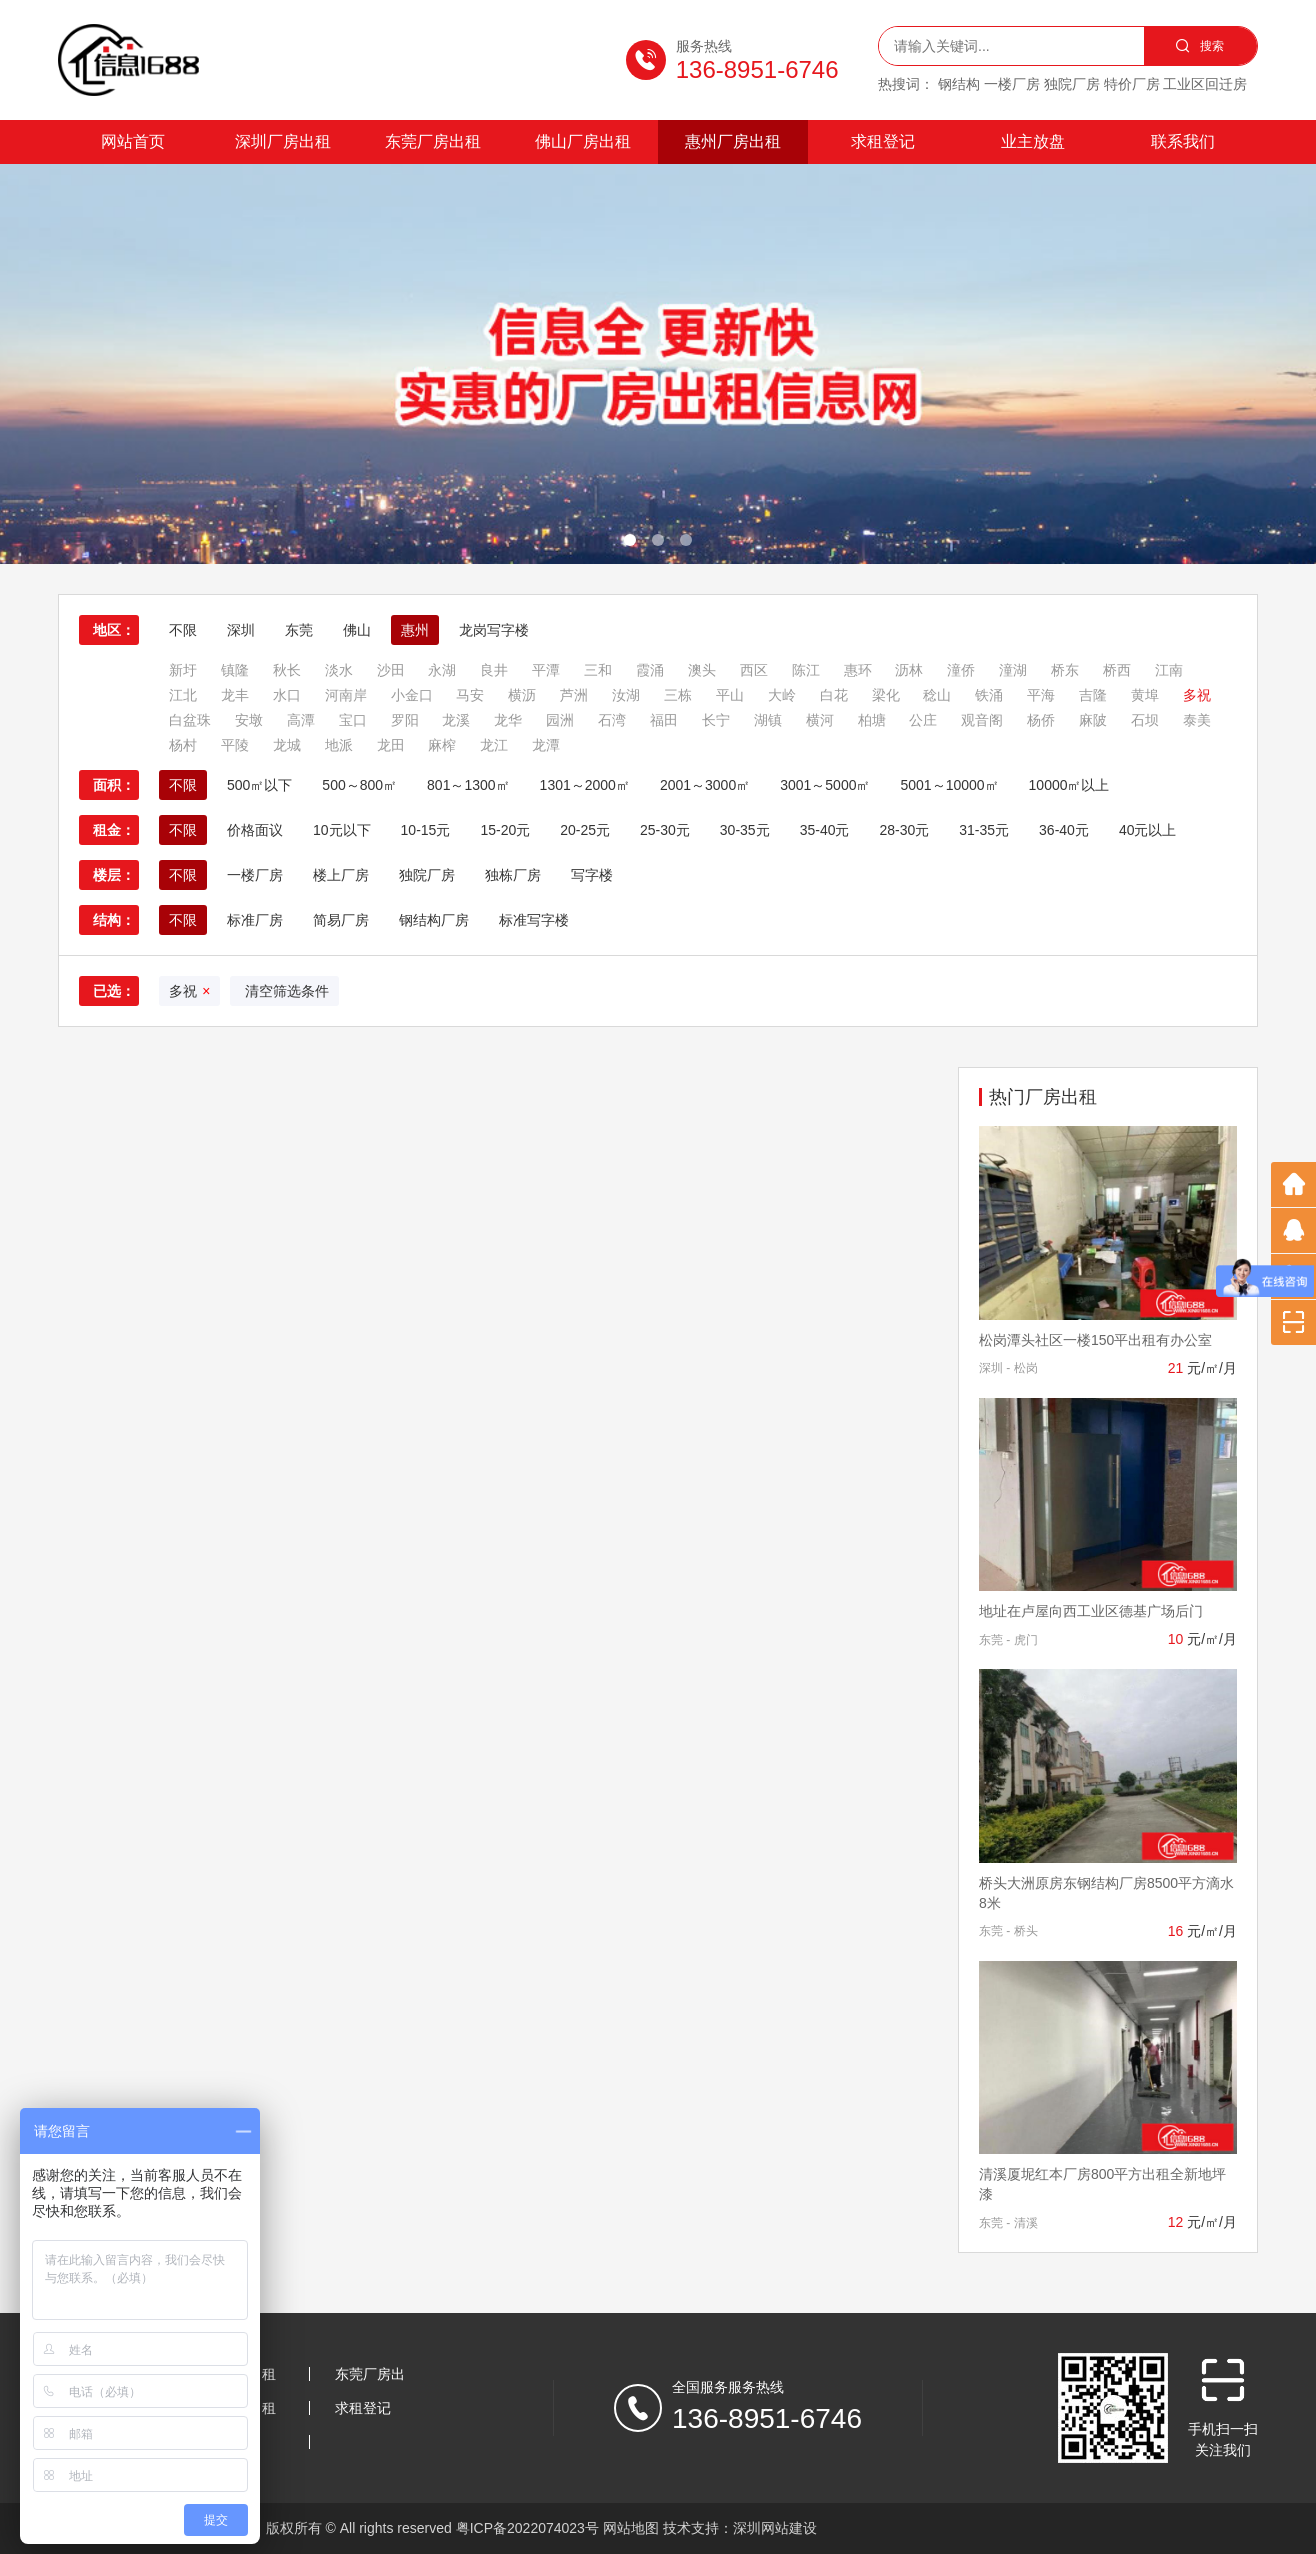 The width and height of the screenshot is (1316, 2554). Describe the element at coordinates (1093, 695) in the screenshot. I see `吉隆` at that location.